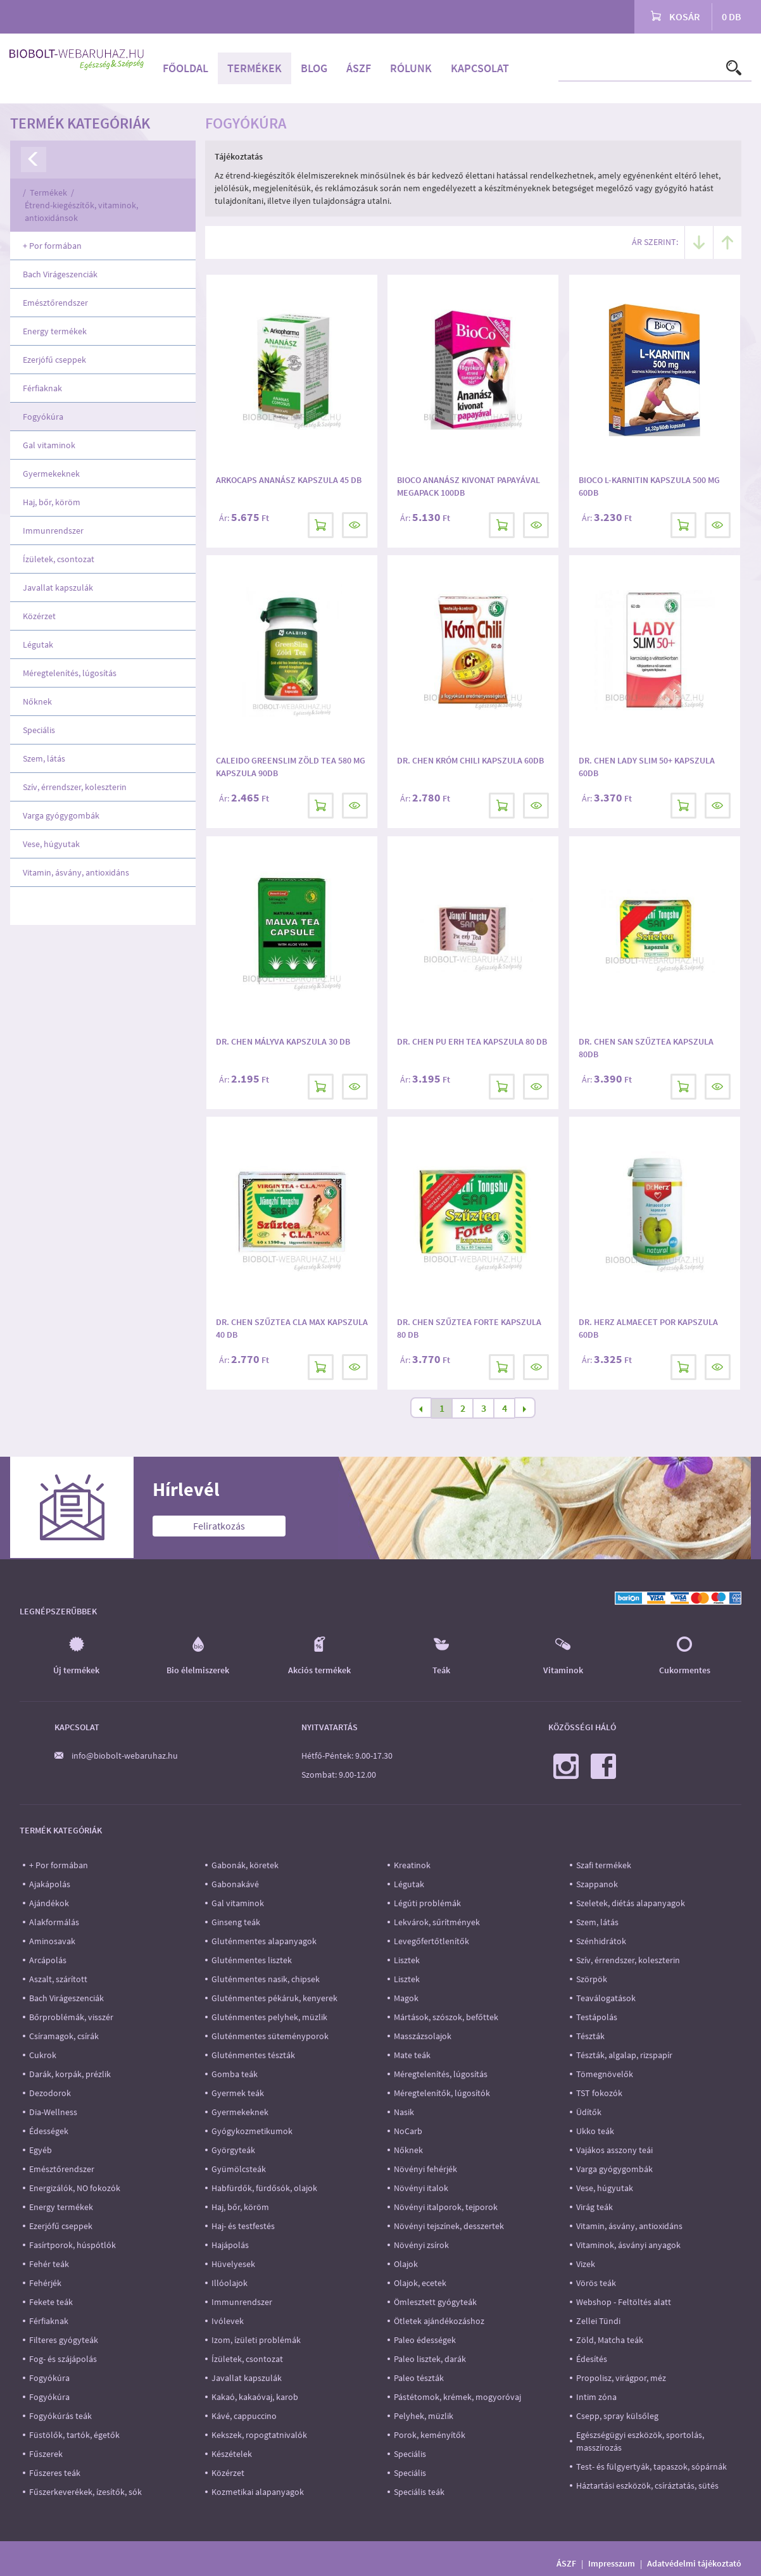 The image size is (761, 2576). I want to click on Méregtelenítők, lúgosítók, so click(442, 2093).